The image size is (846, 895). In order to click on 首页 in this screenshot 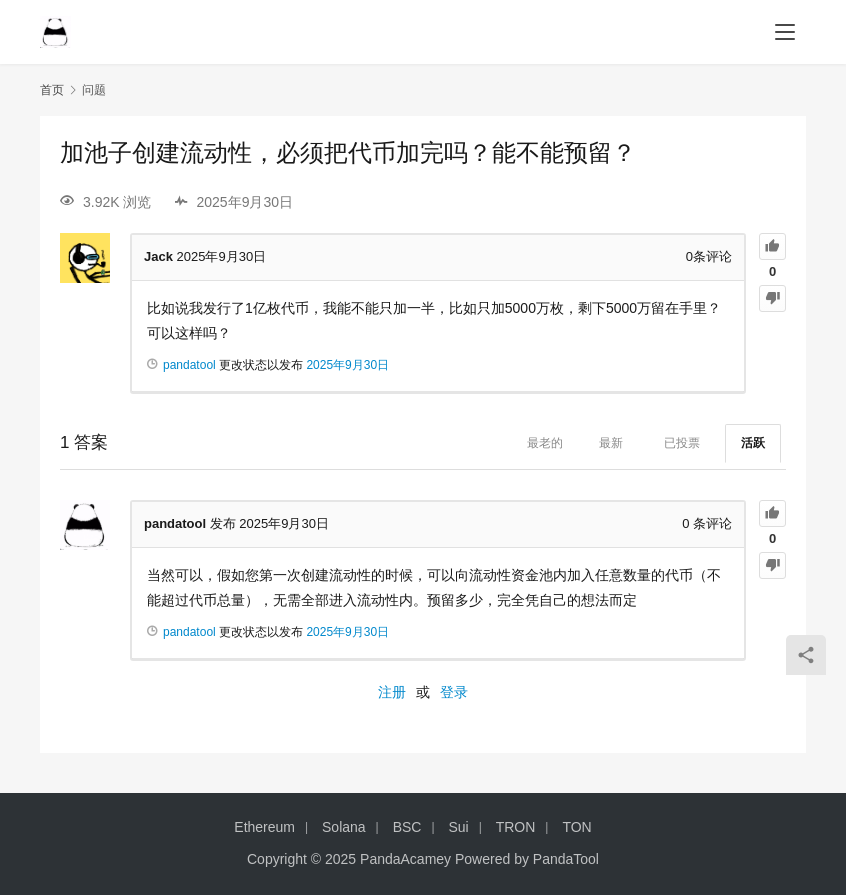, I will do `click(52, 90)`.